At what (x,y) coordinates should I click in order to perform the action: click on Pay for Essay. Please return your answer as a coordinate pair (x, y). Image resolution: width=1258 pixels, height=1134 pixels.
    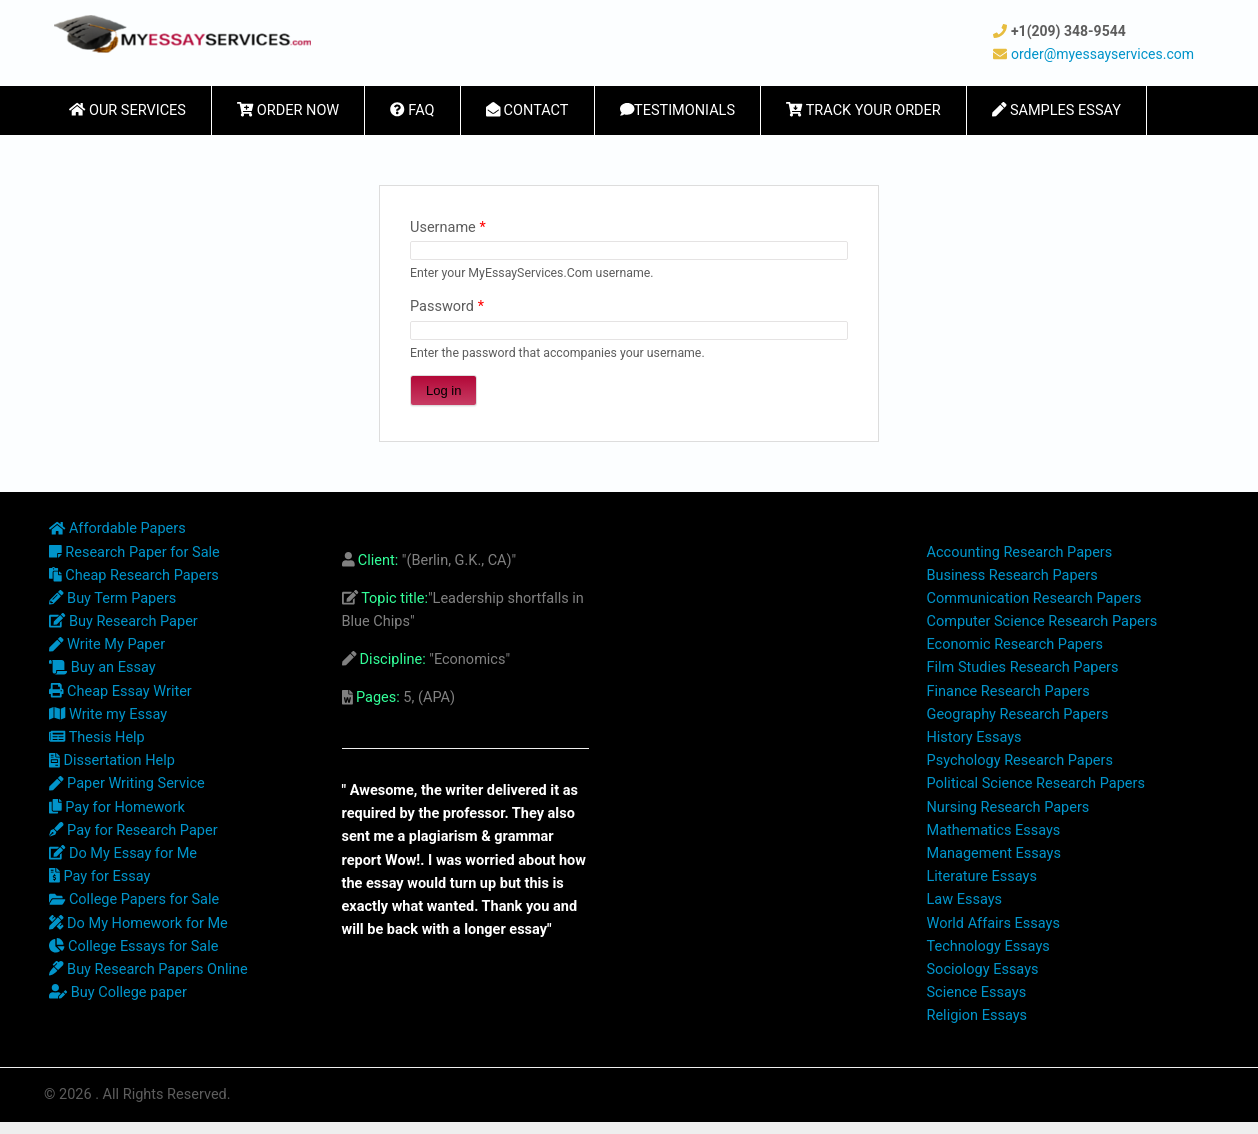
    Looking at the image, I should click on (99, 876).